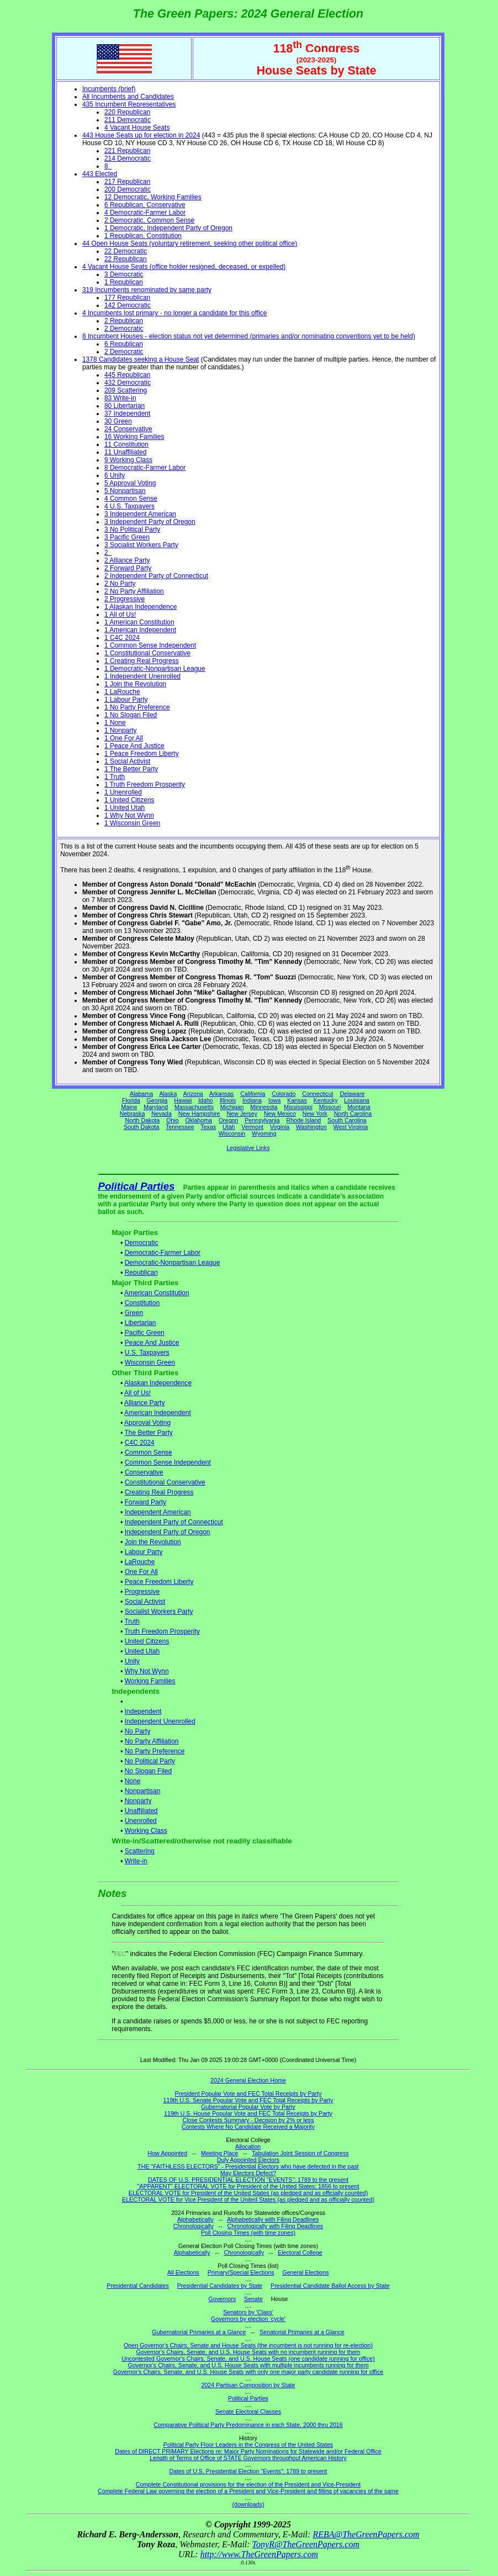 This screenshot has height=2576, width=498. Describe the element at coordinates (158, 1512) in the screenshot. I see `Independent American` at that location.